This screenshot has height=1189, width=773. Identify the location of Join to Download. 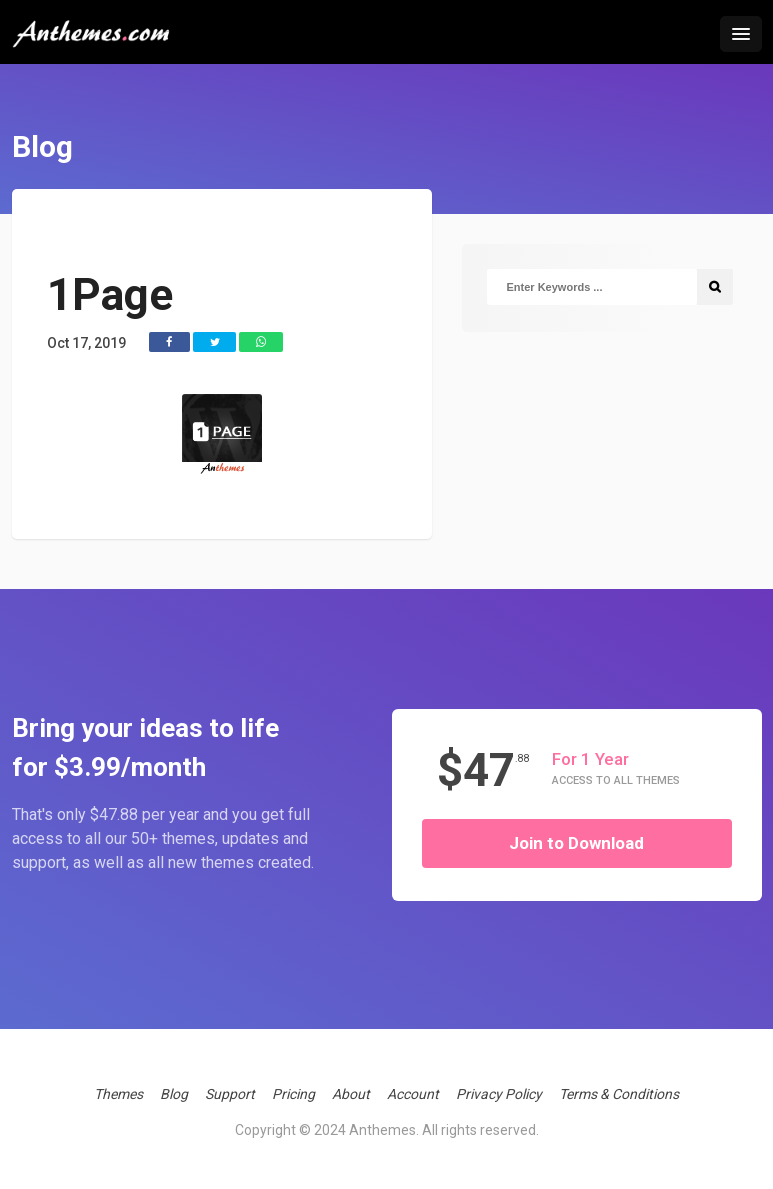
(576, 843).